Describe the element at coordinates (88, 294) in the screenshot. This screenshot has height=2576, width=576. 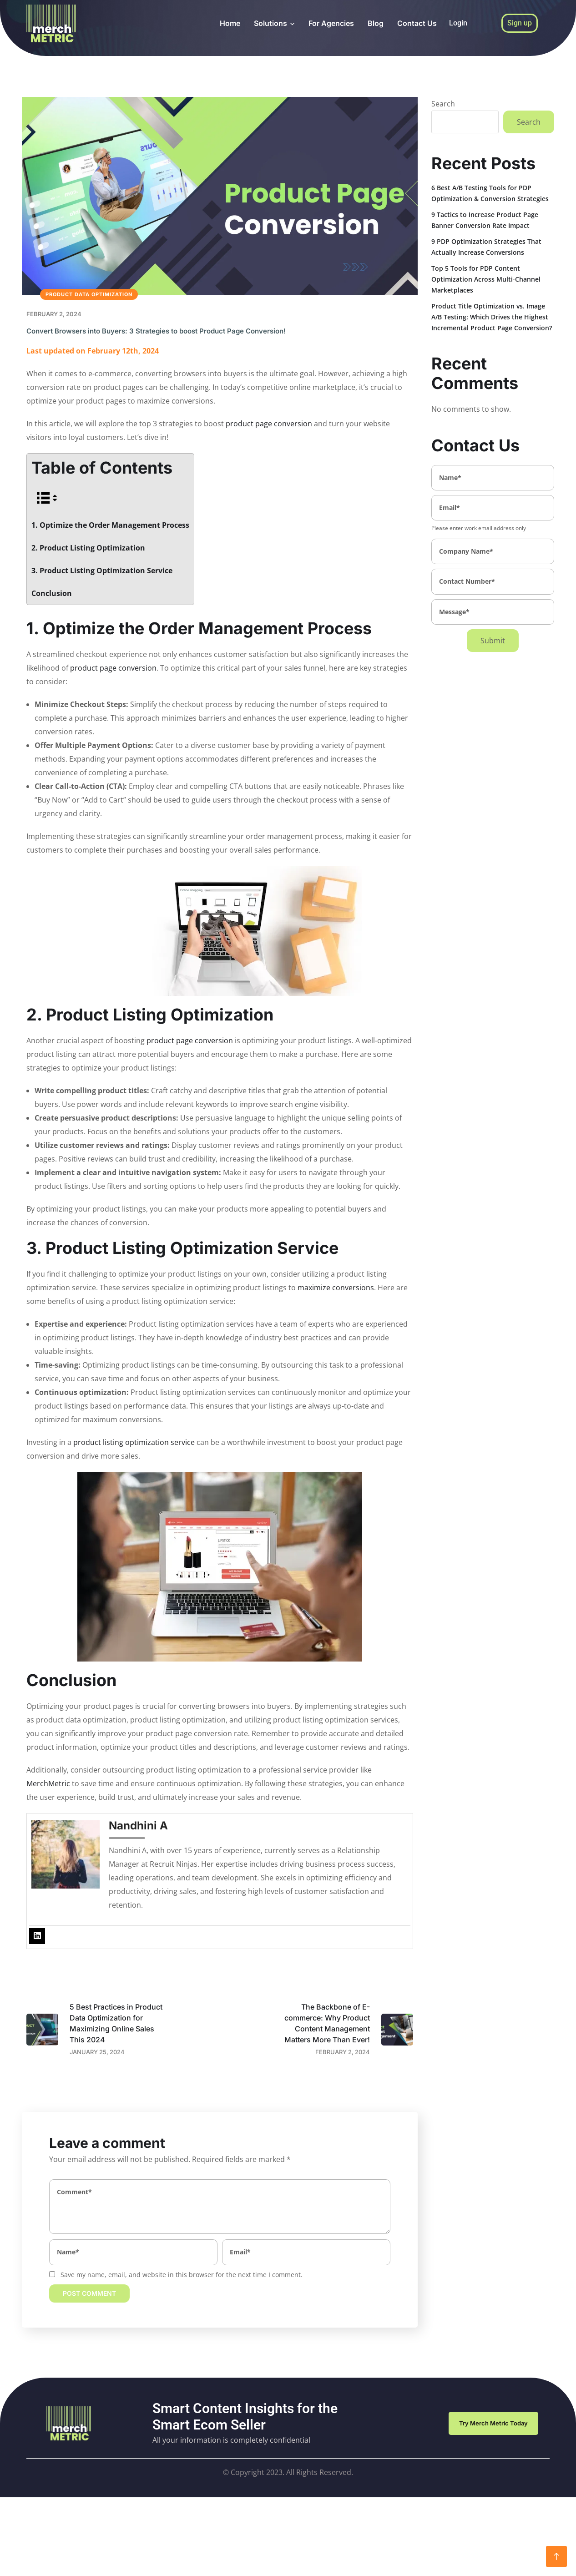
I see `Product Data Optimization` at that location.